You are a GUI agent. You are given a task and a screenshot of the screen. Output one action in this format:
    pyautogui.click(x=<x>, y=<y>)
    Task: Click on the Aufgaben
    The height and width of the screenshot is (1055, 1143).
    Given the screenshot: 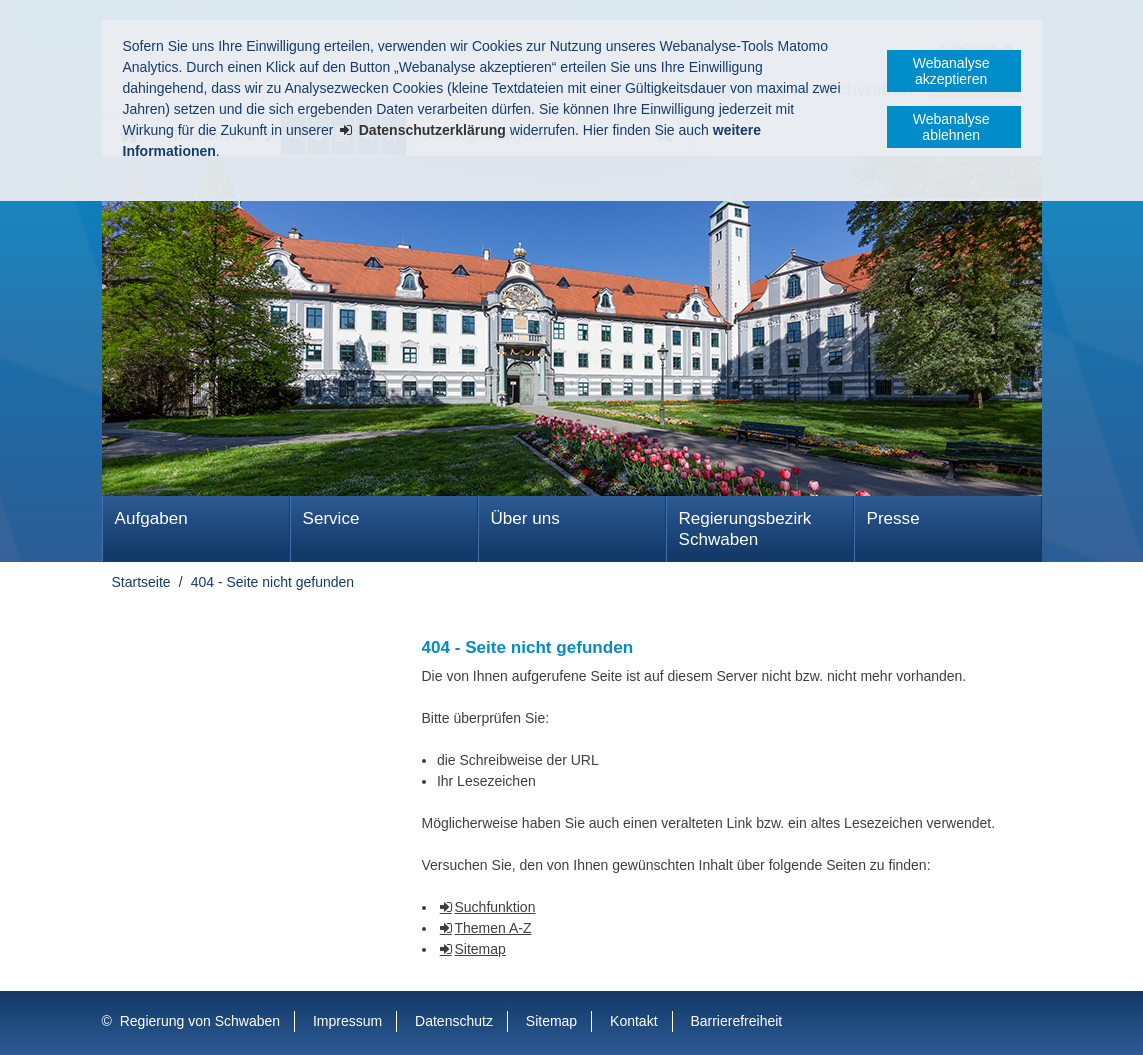 What is the action you would take?
    pyautogui.click(x=151, y=518)
    